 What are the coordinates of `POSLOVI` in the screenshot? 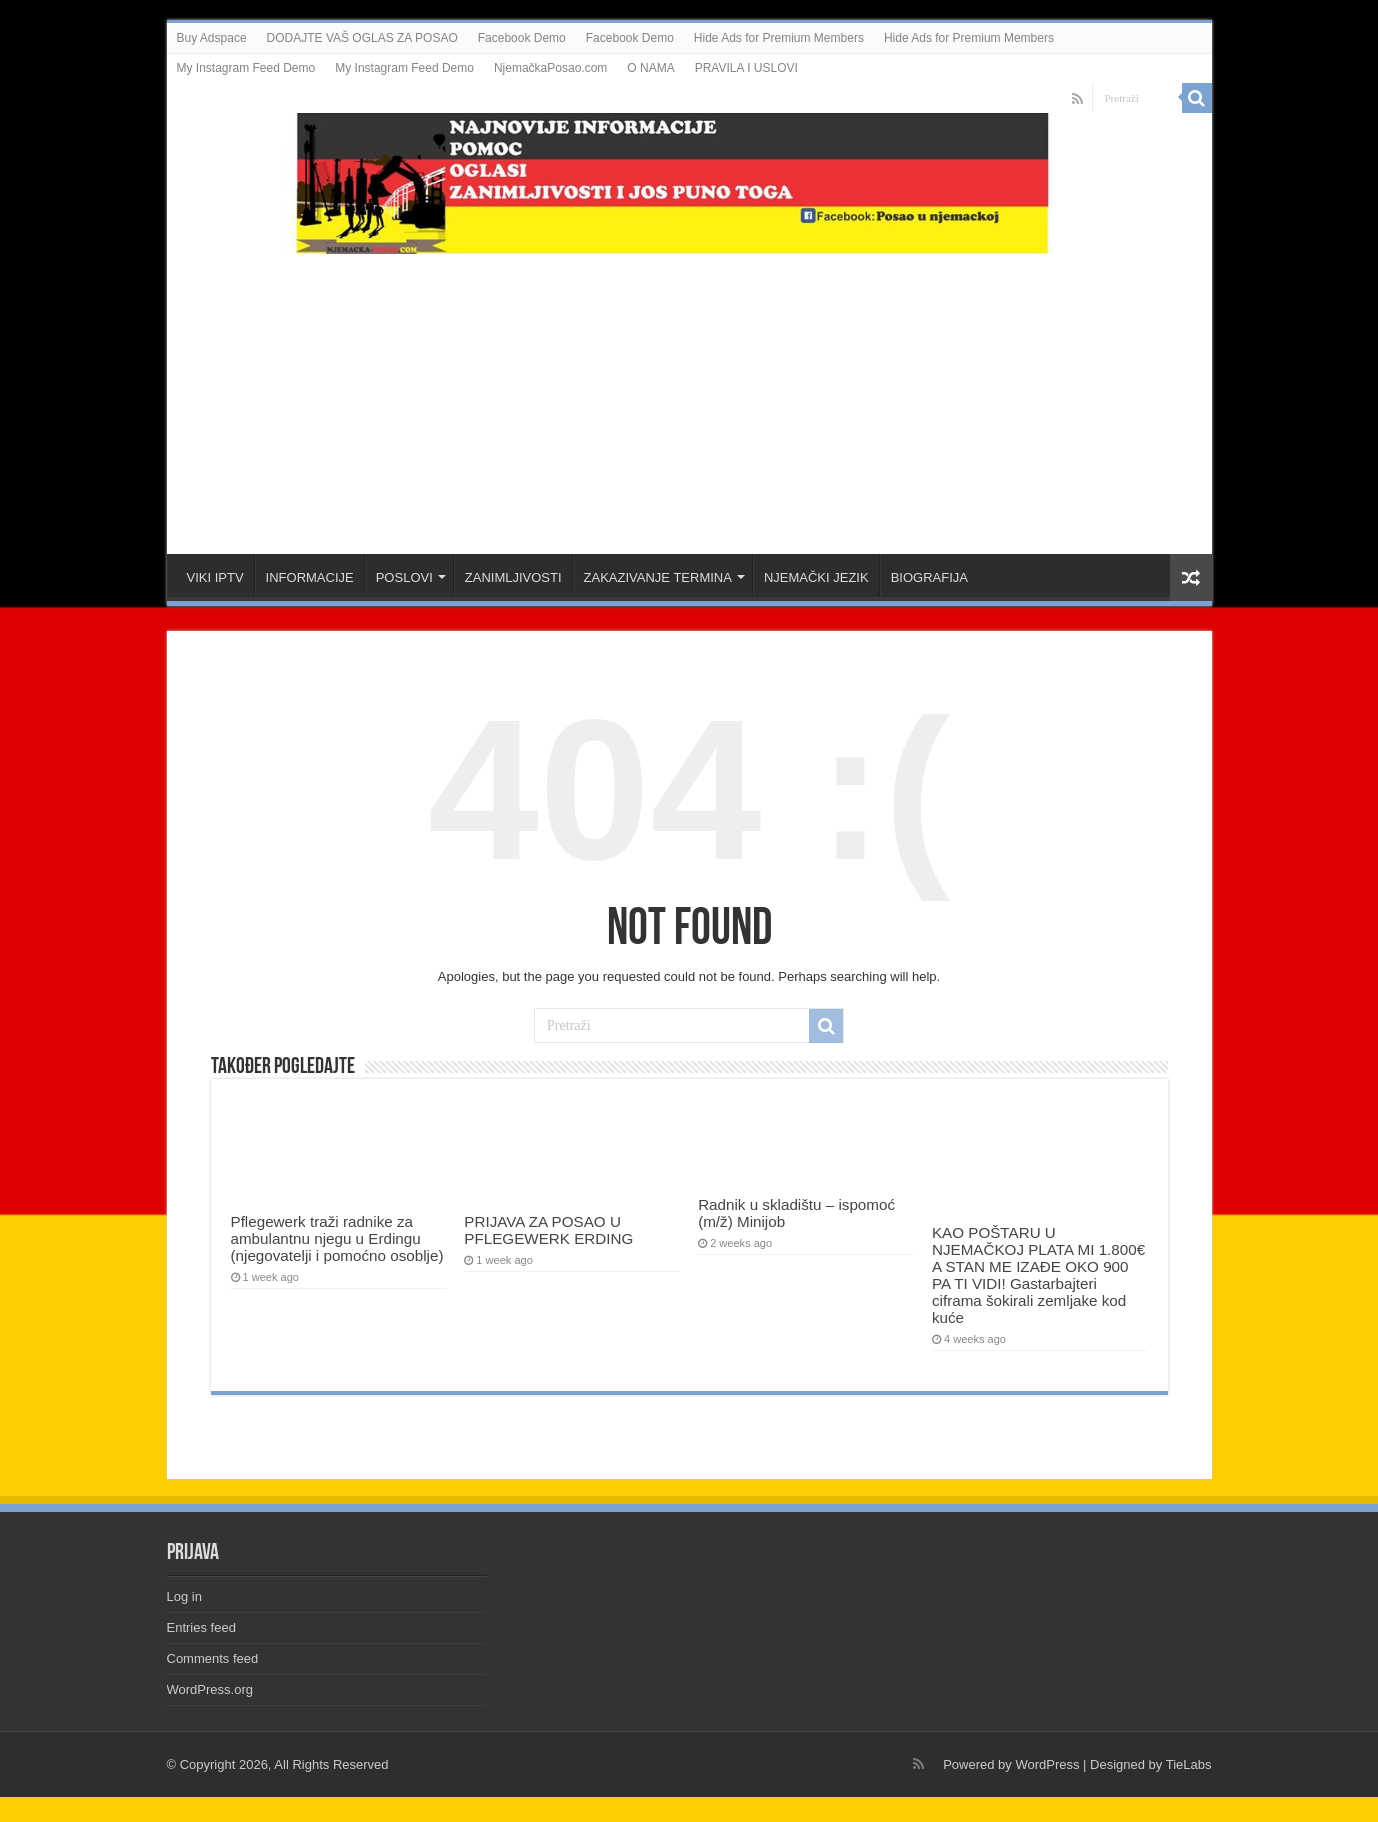 It's located at (404, 577).